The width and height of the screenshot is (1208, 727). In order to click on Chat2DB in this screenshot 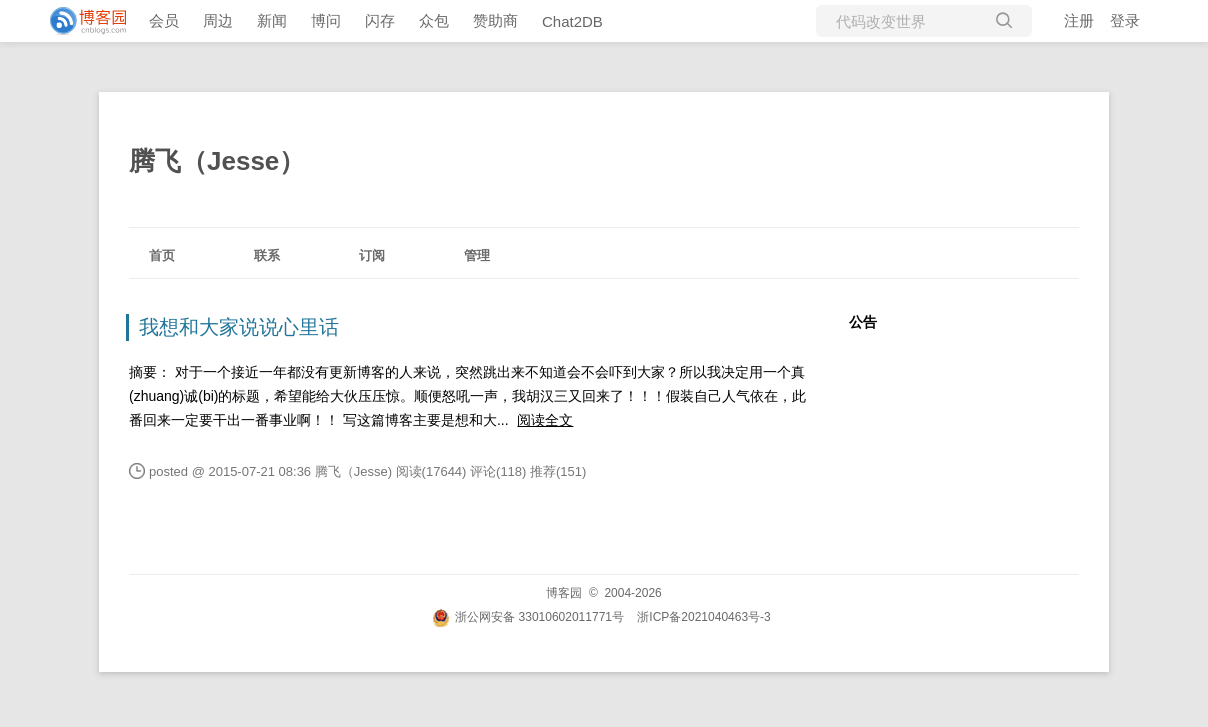, I will do `click(572, 21)`.